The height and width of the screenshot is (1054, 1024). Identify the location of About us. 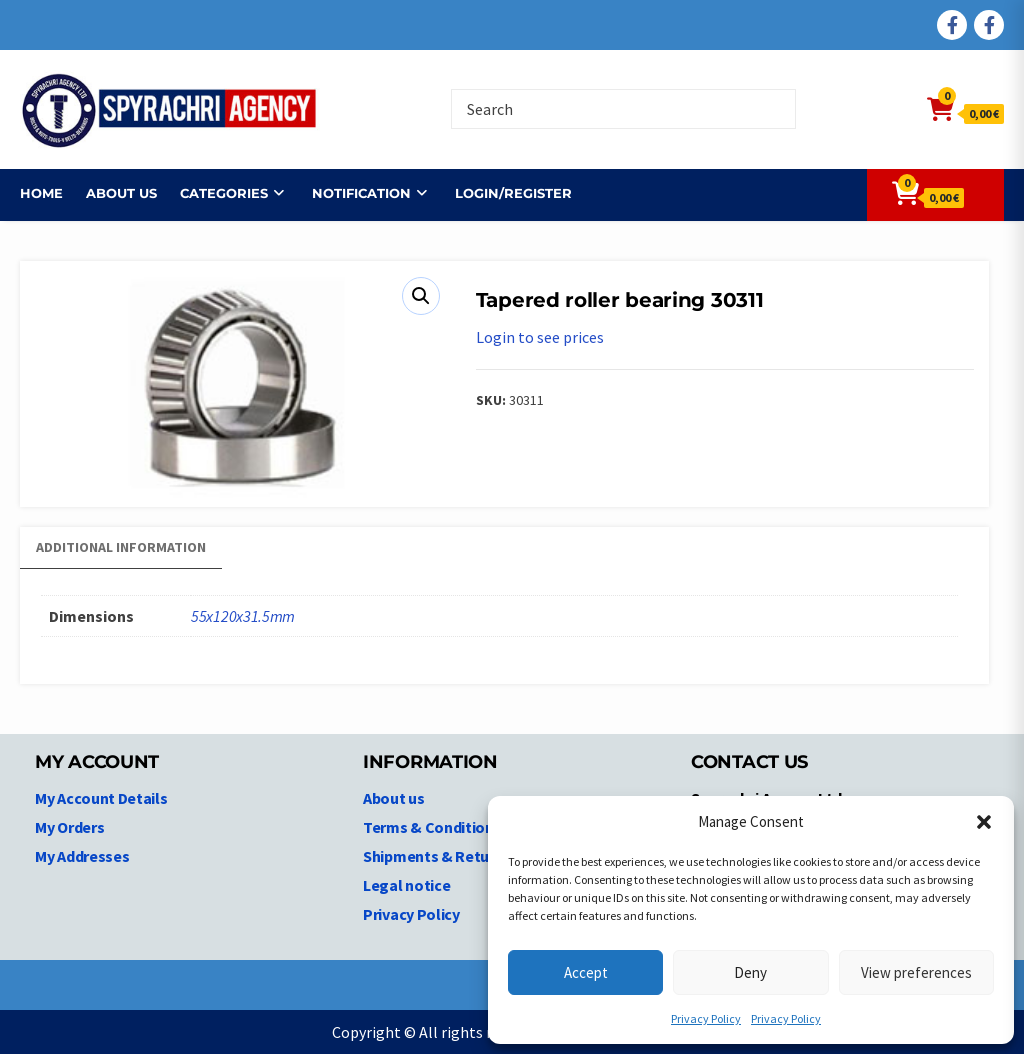
(121, 193).